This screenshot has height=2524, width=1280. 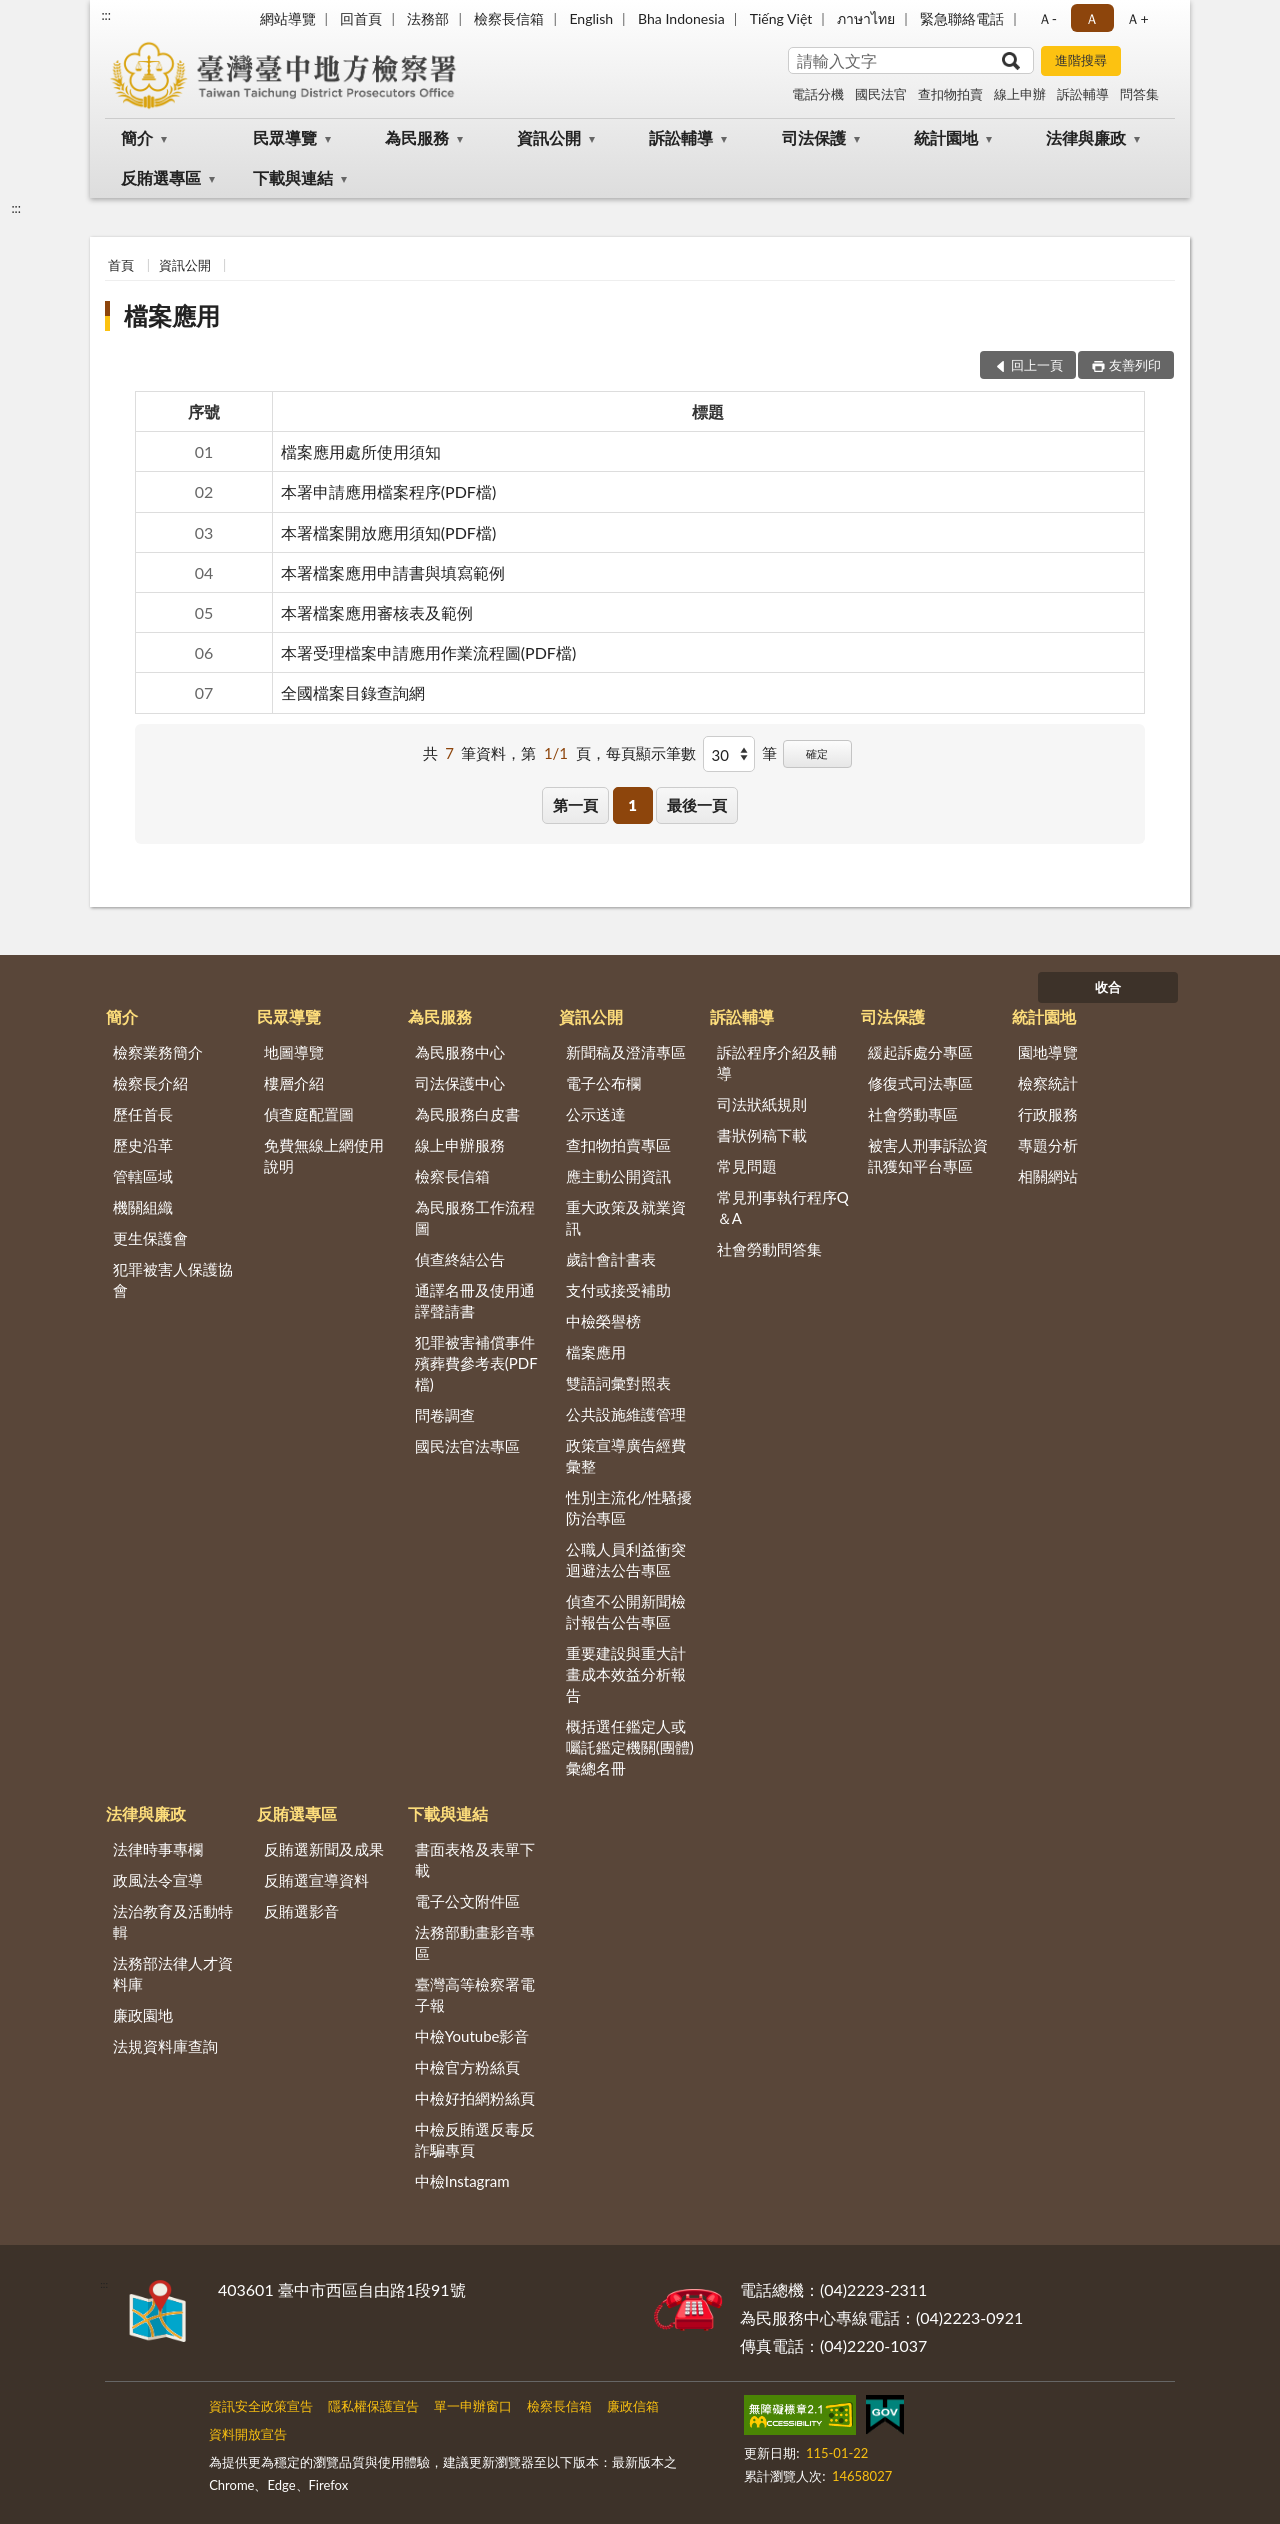 I want to click on 中檢反賄選反毒反詐騙專頁, so click(x=475, y=2139).